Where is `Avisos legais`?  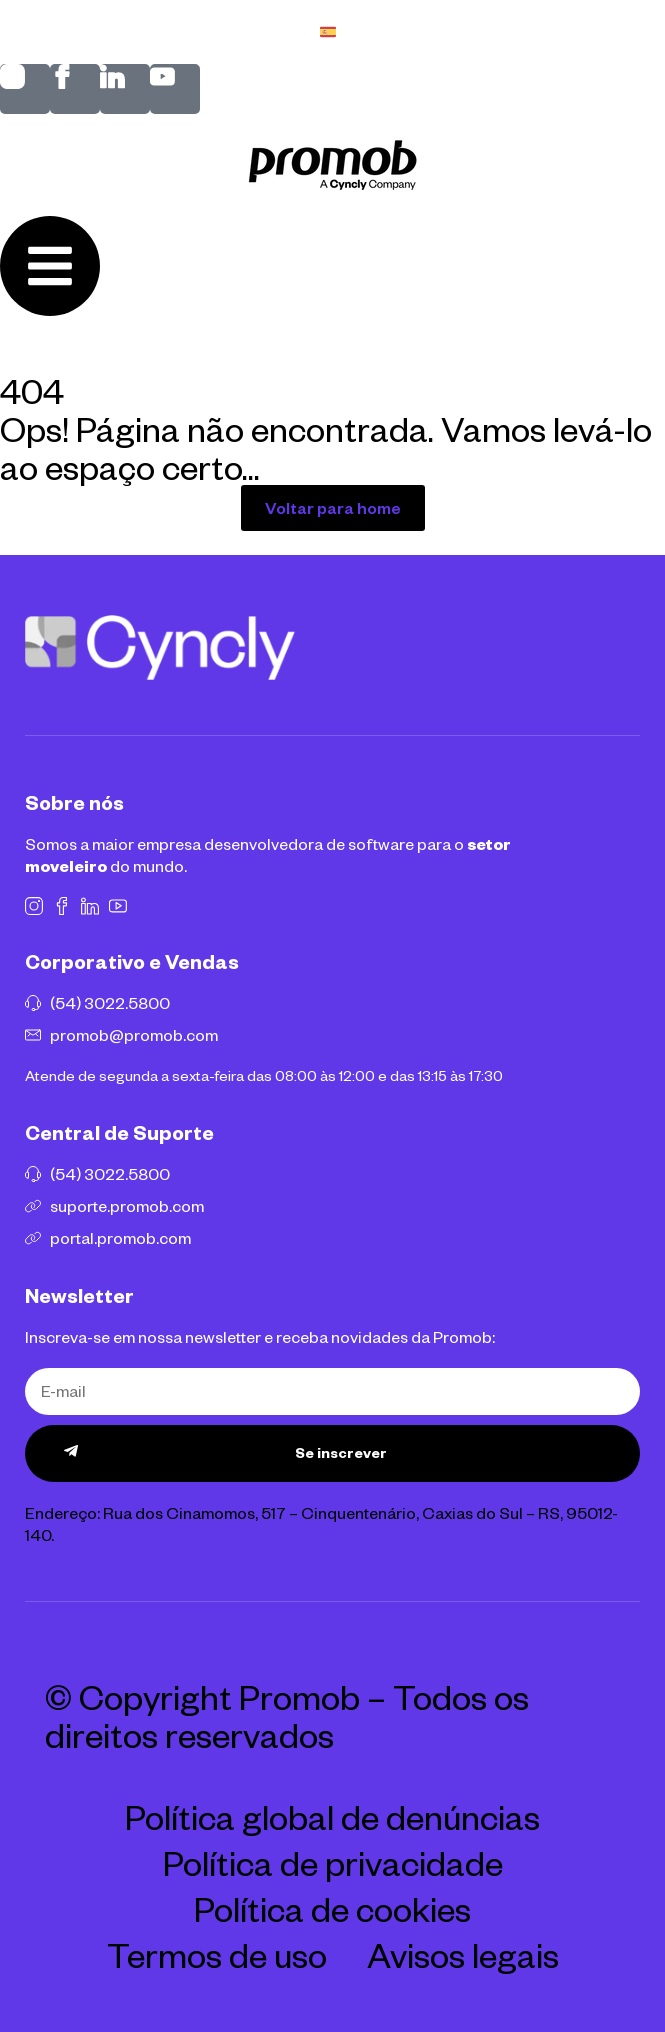 Avisos legais is located at coordinates (463, 1954).